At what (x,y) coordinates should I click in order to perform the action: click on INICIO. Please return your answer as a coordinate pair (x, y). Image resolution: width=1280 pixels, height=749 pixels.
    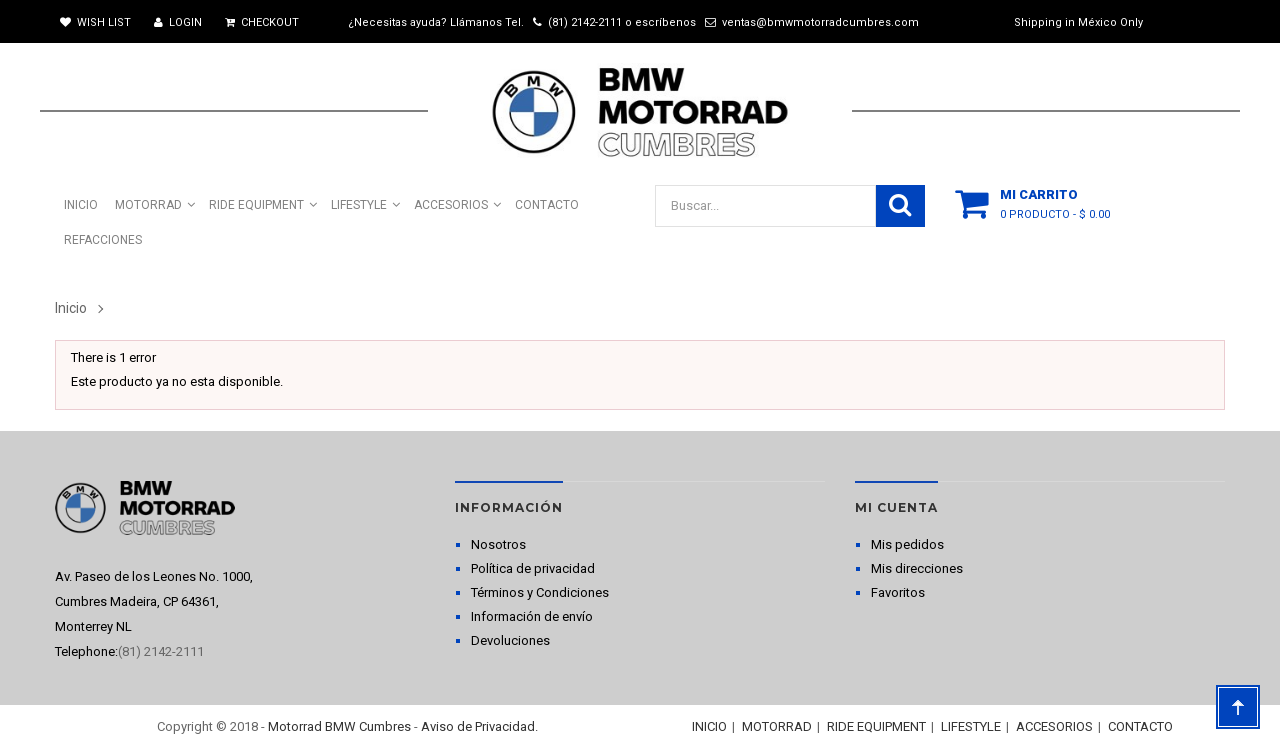
    Looking at the image, I should click on (709, 726).